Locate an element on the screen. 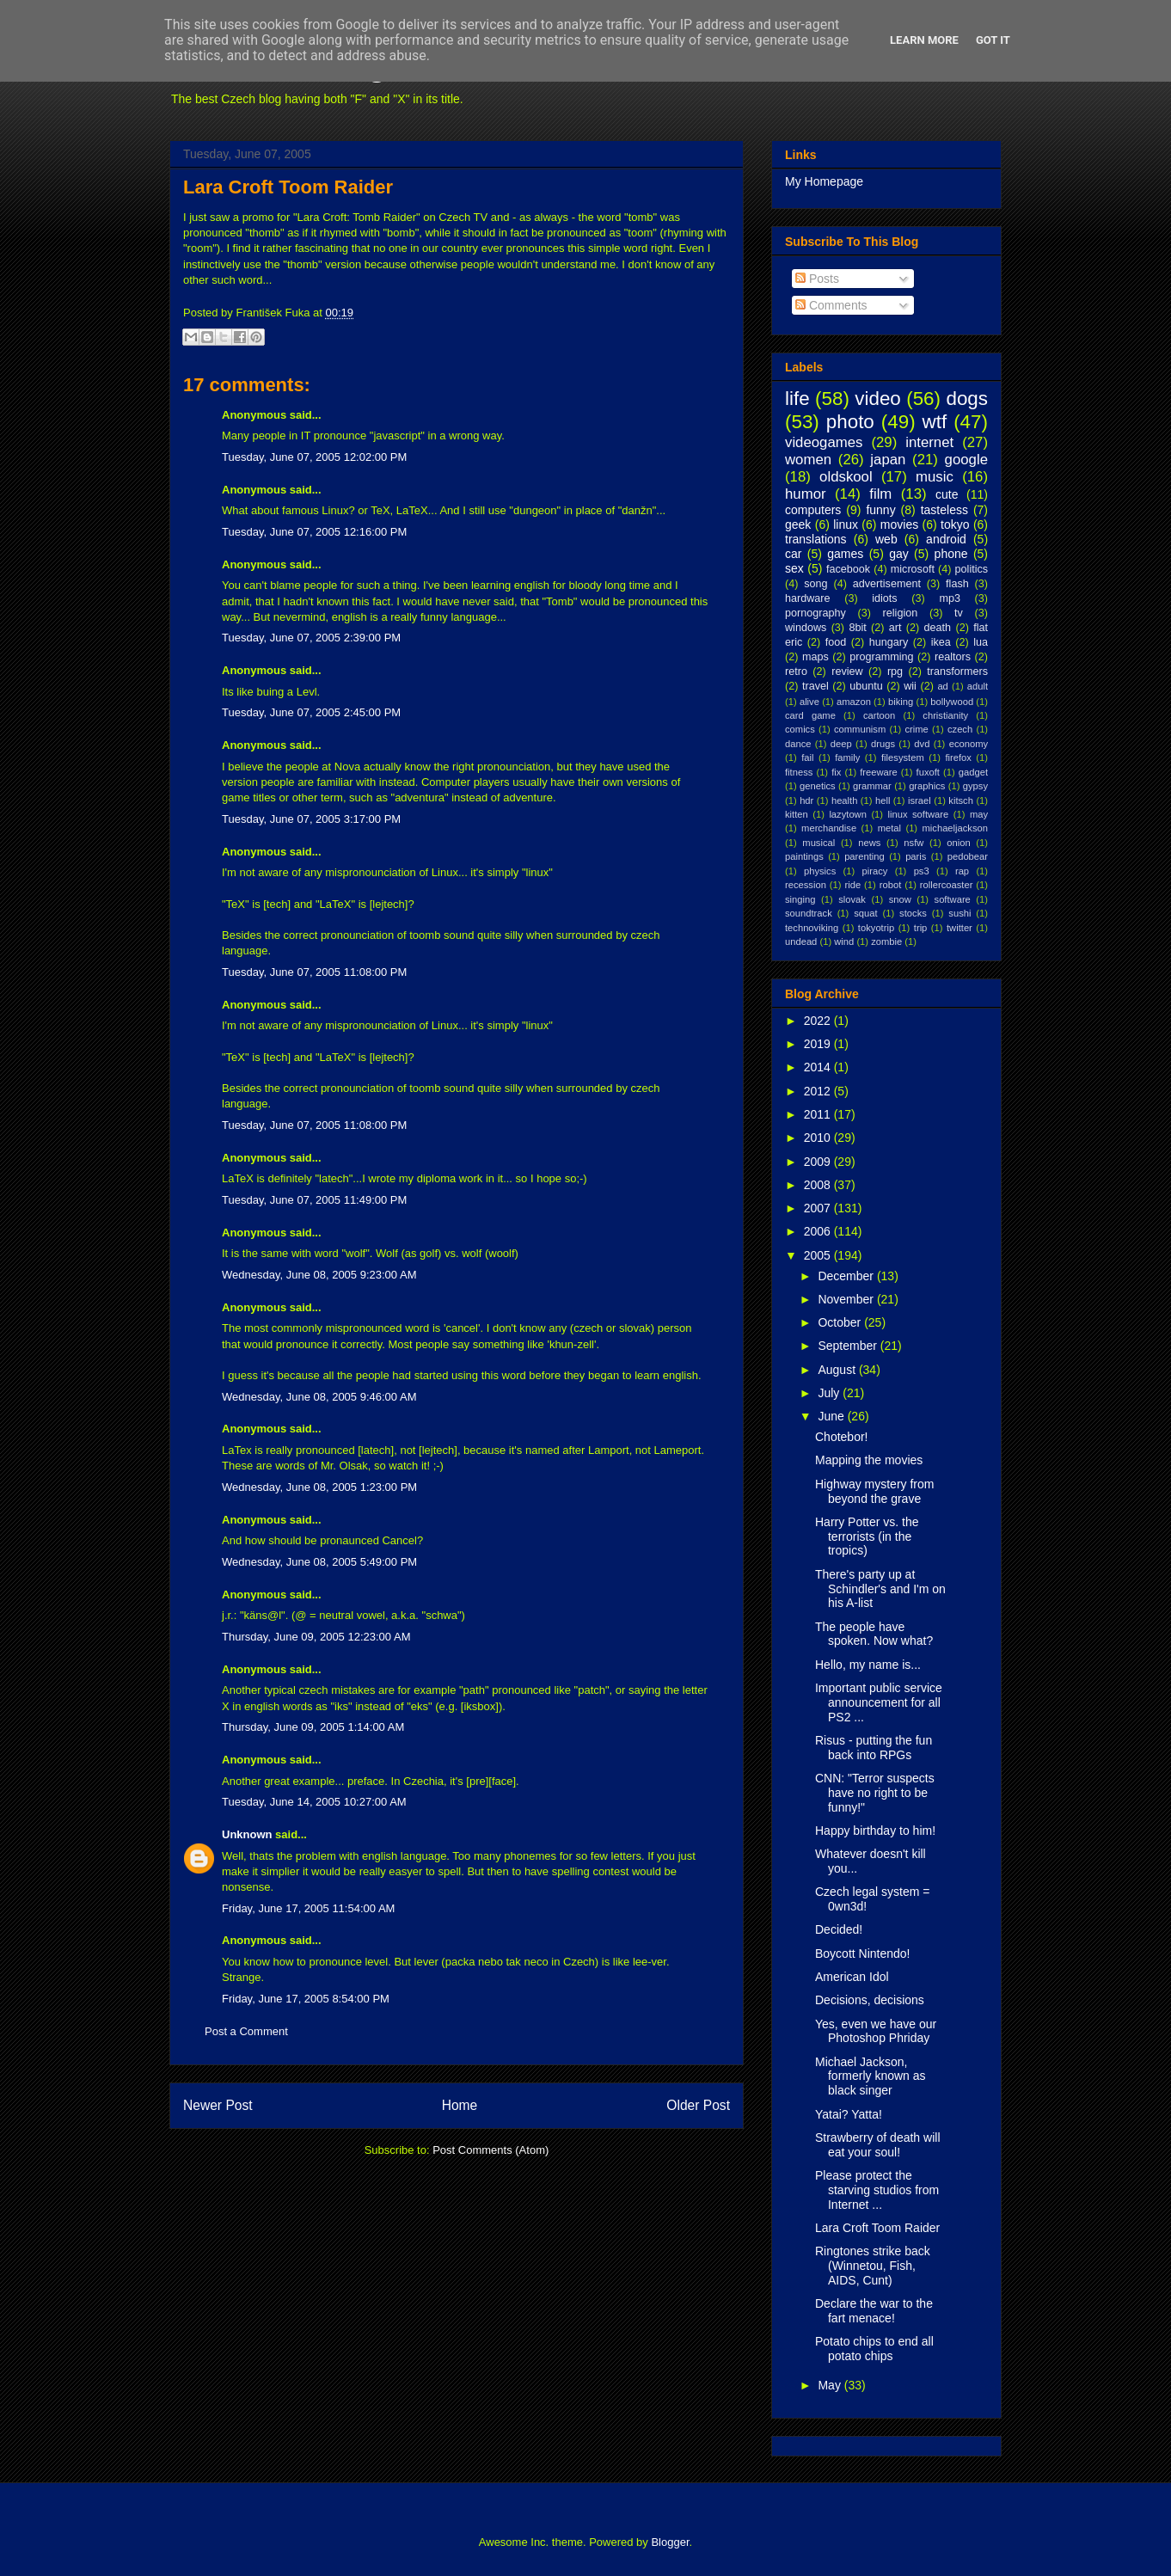 The width and height of the screenshot is (1171, 2576). food is located at coordinates (836, 642).